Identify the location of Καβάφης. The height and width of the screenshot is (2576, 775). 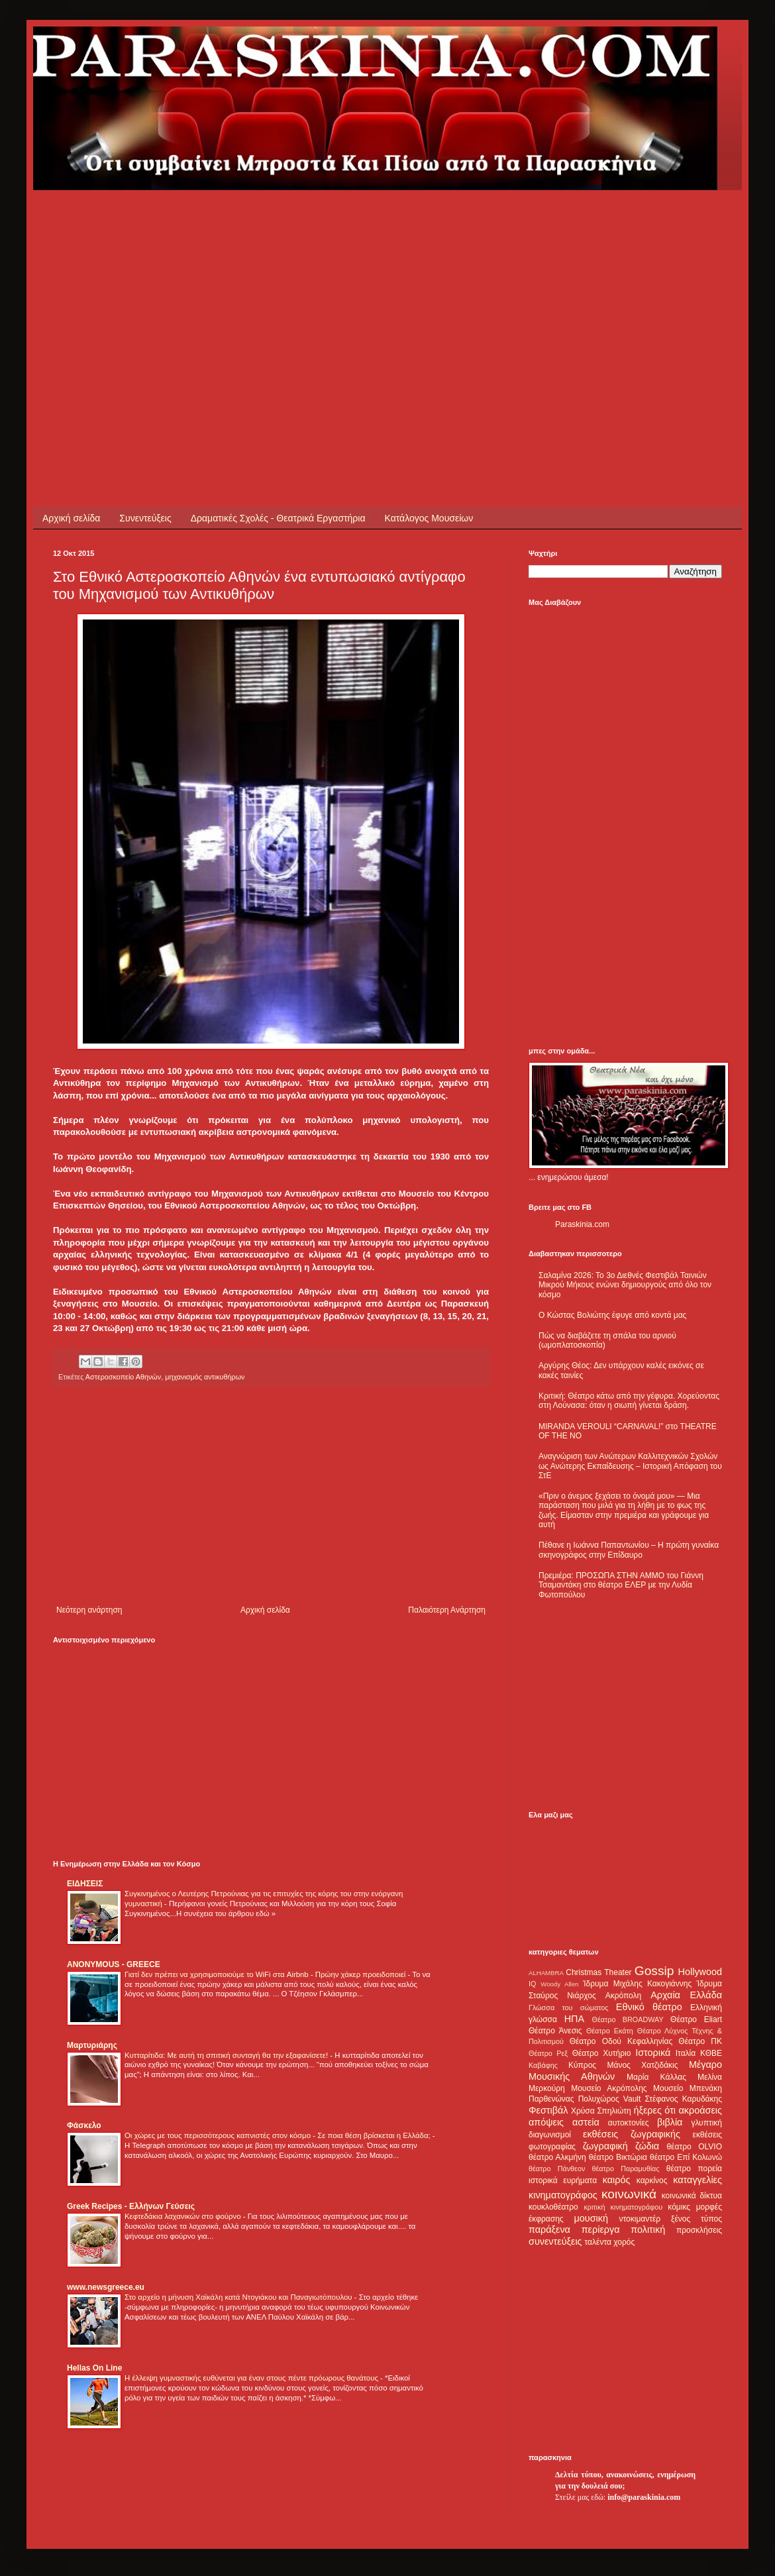
(543, 2065).